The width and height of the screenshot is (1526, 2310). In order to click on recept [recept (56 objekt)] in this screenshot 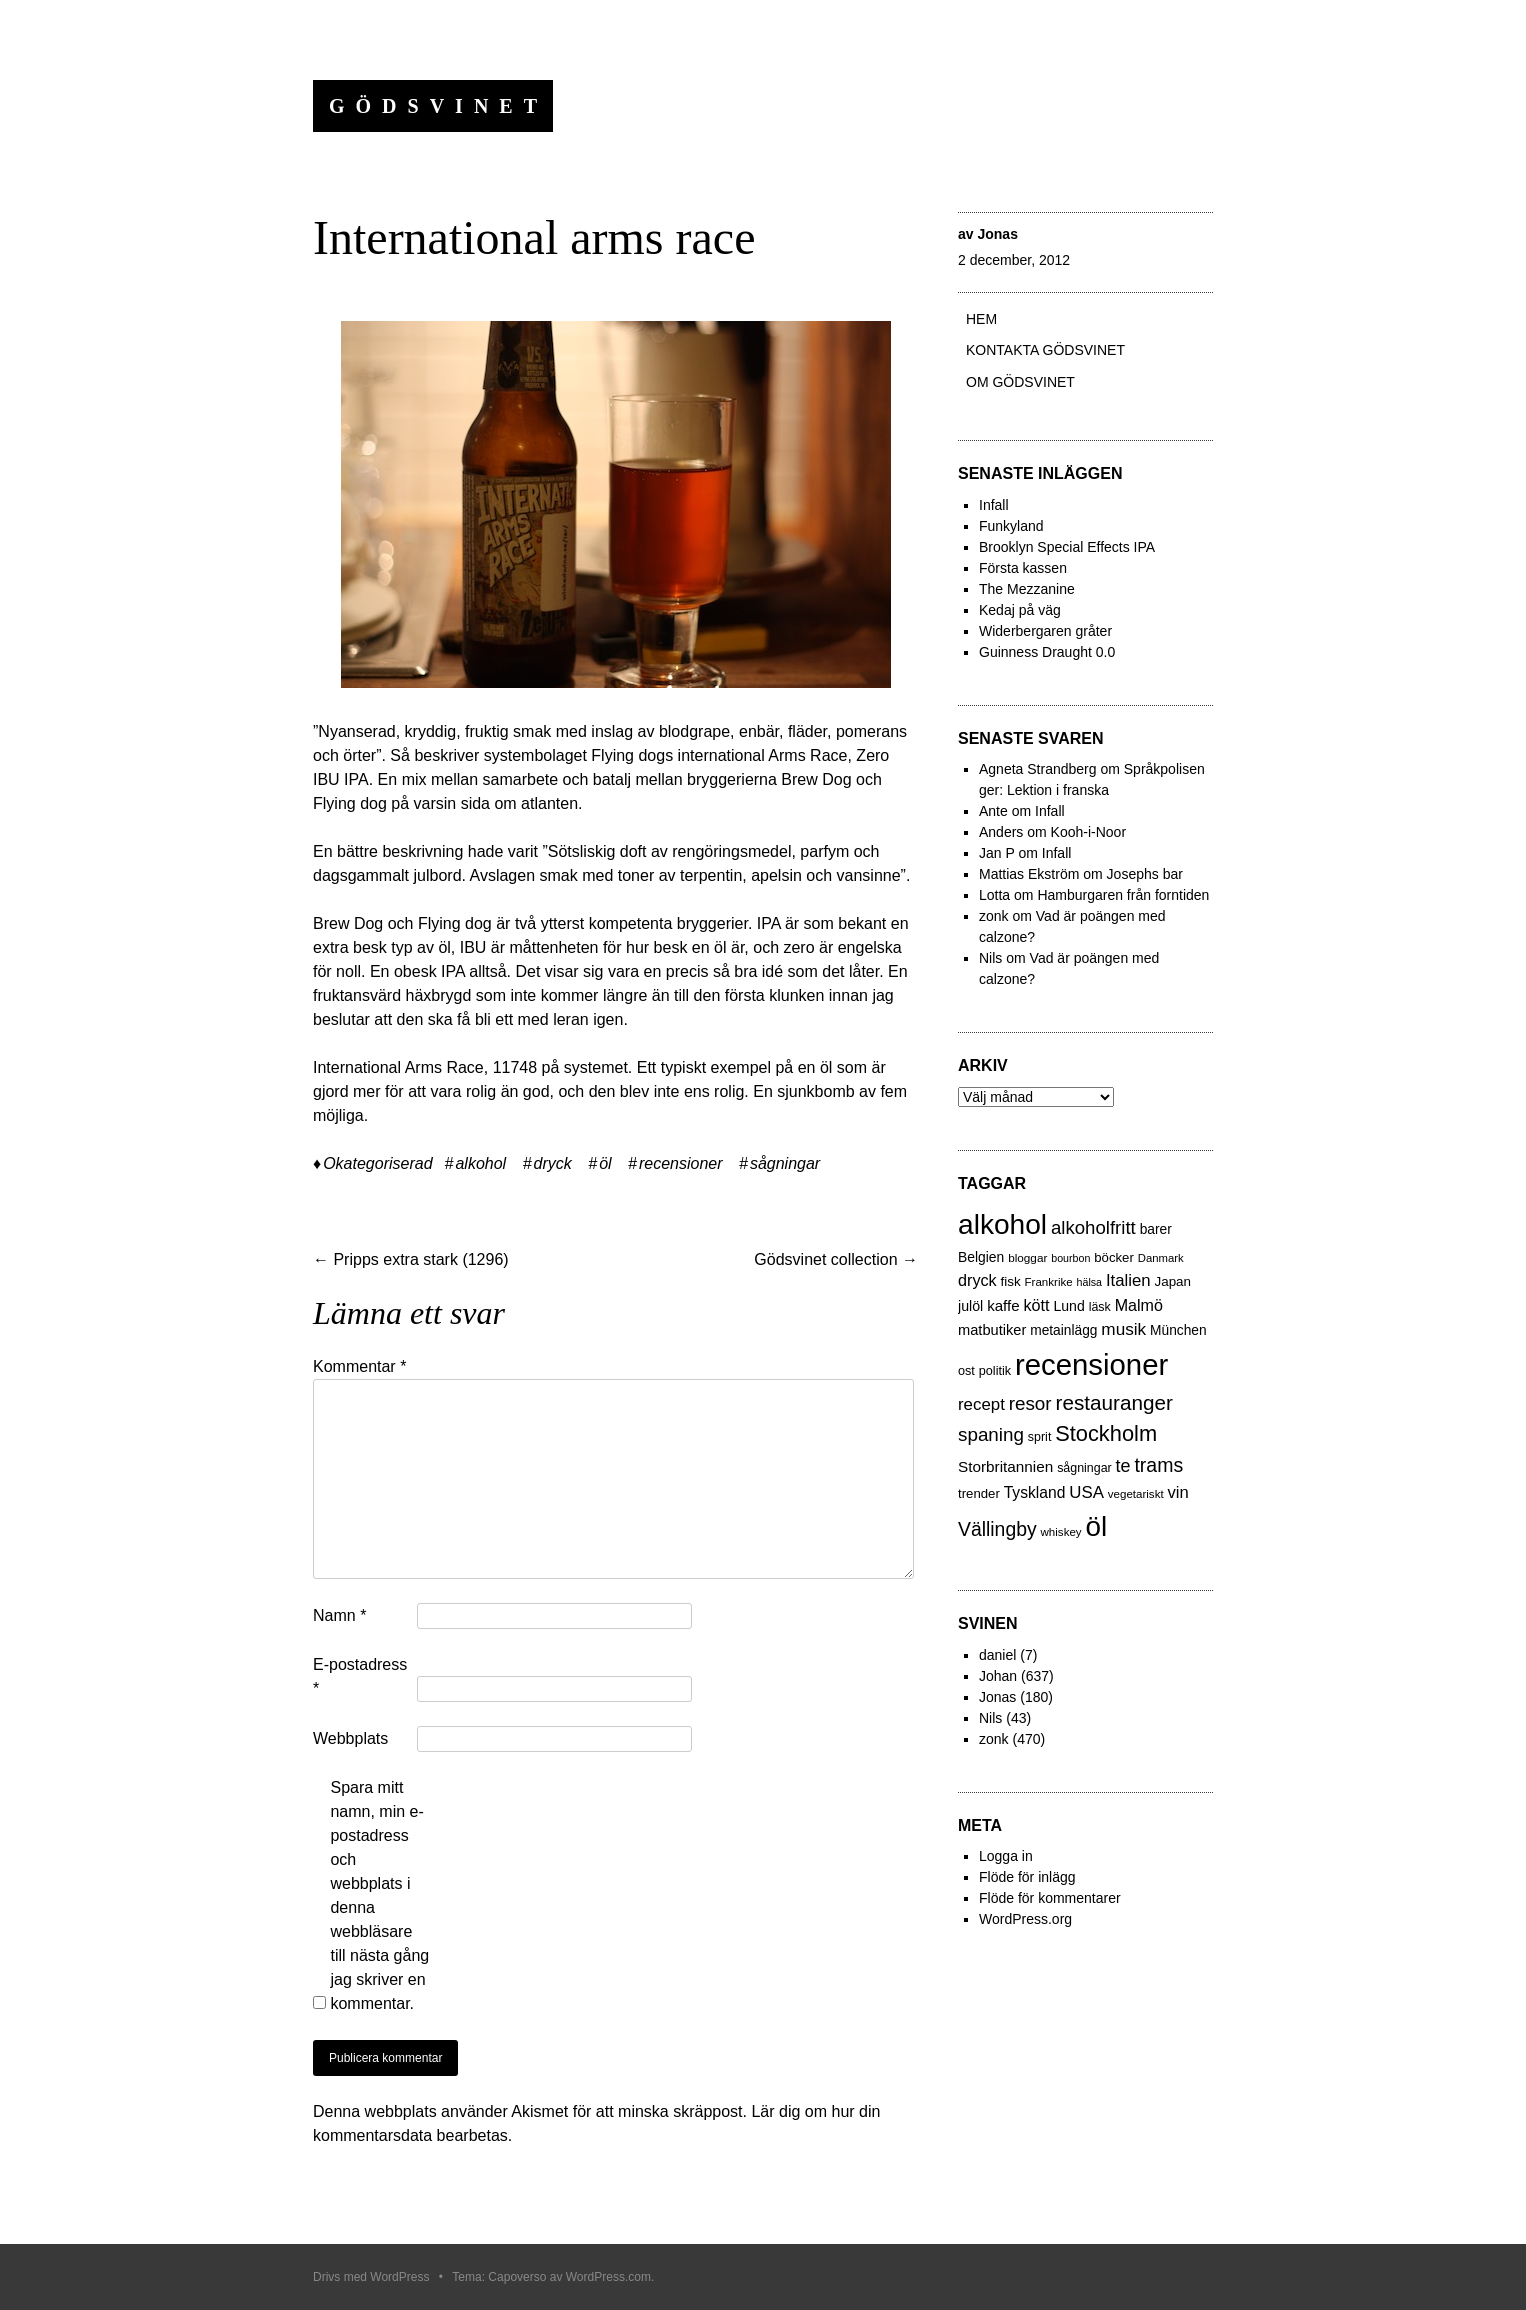, I will do `click(981, 1404)`.